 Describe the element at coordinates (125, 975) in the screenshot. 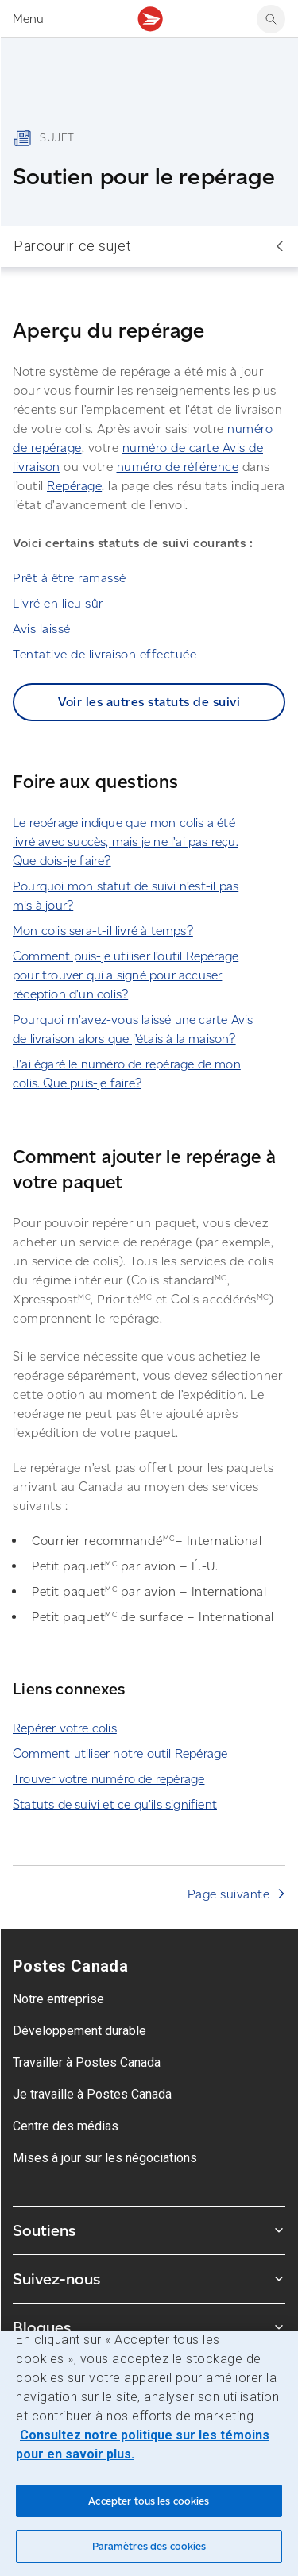

I see `Comment puis-je utiliser l’outil Repérage pour trouver qui a signé pour accuser réception d’un colis?` at that location.